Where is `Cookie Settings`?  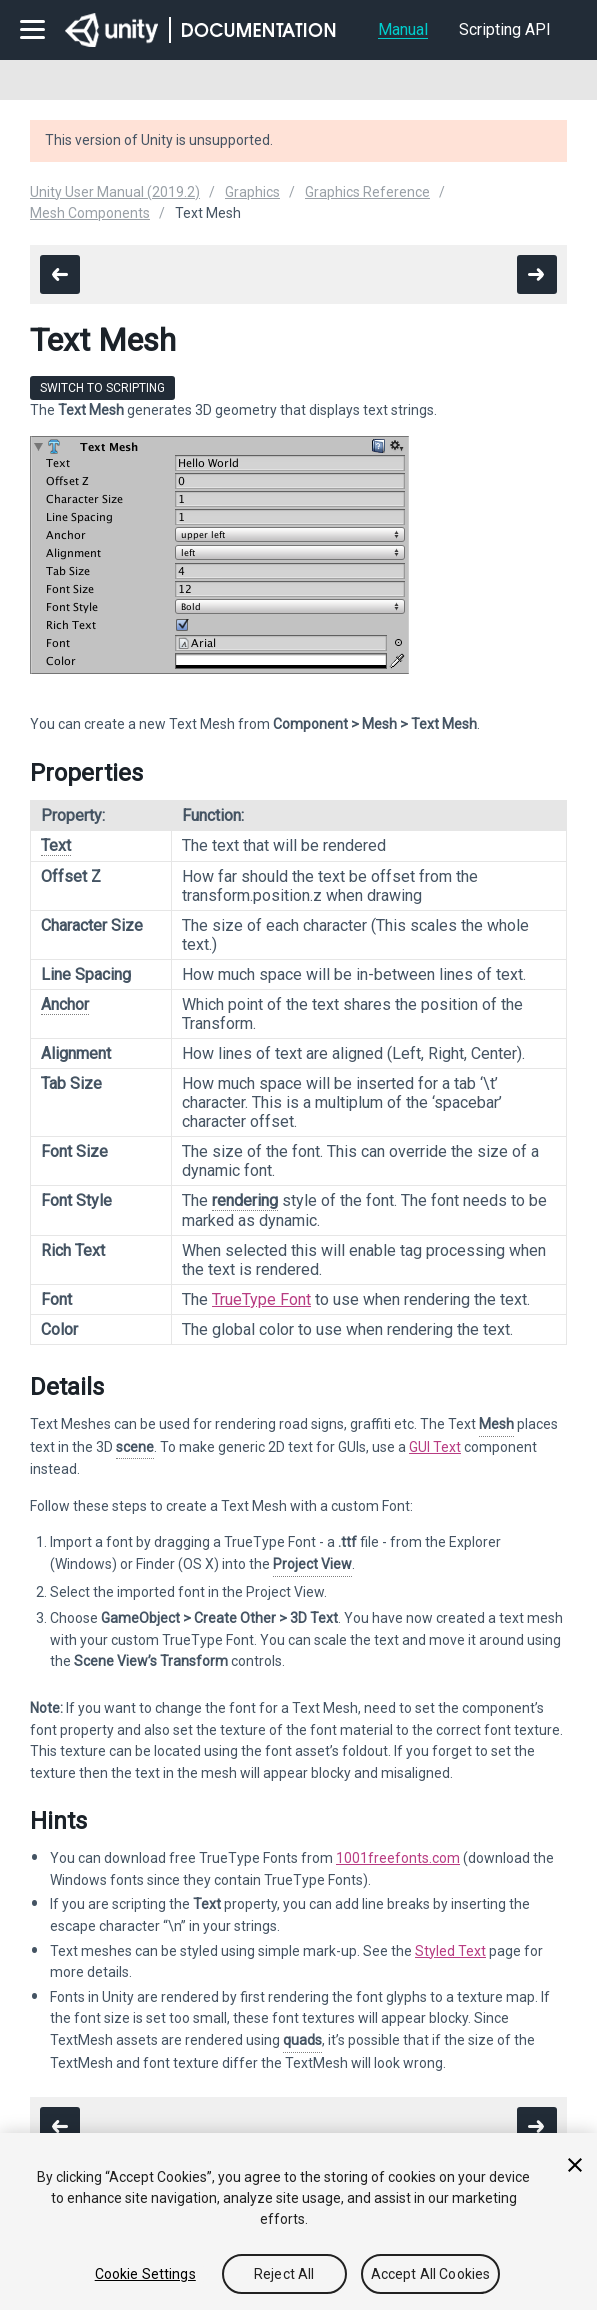 Cookie Settings is located at coordinates (145, 2274).